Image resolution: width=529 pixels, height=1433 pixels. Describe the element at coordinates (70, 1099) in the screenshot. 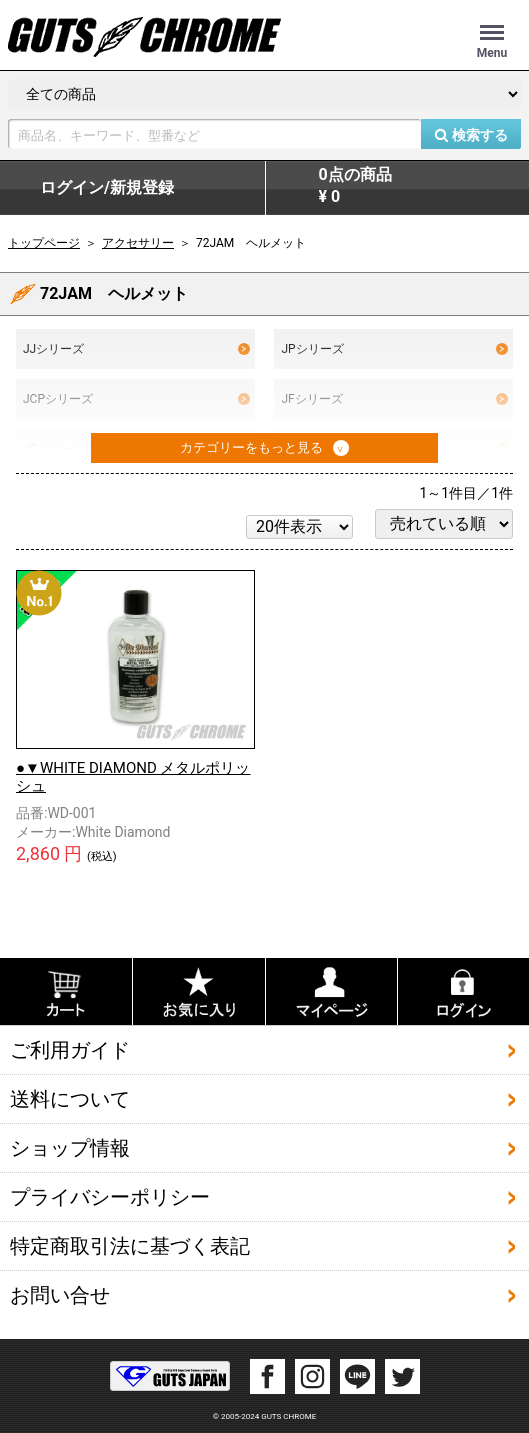

I see `送料について` at that location.